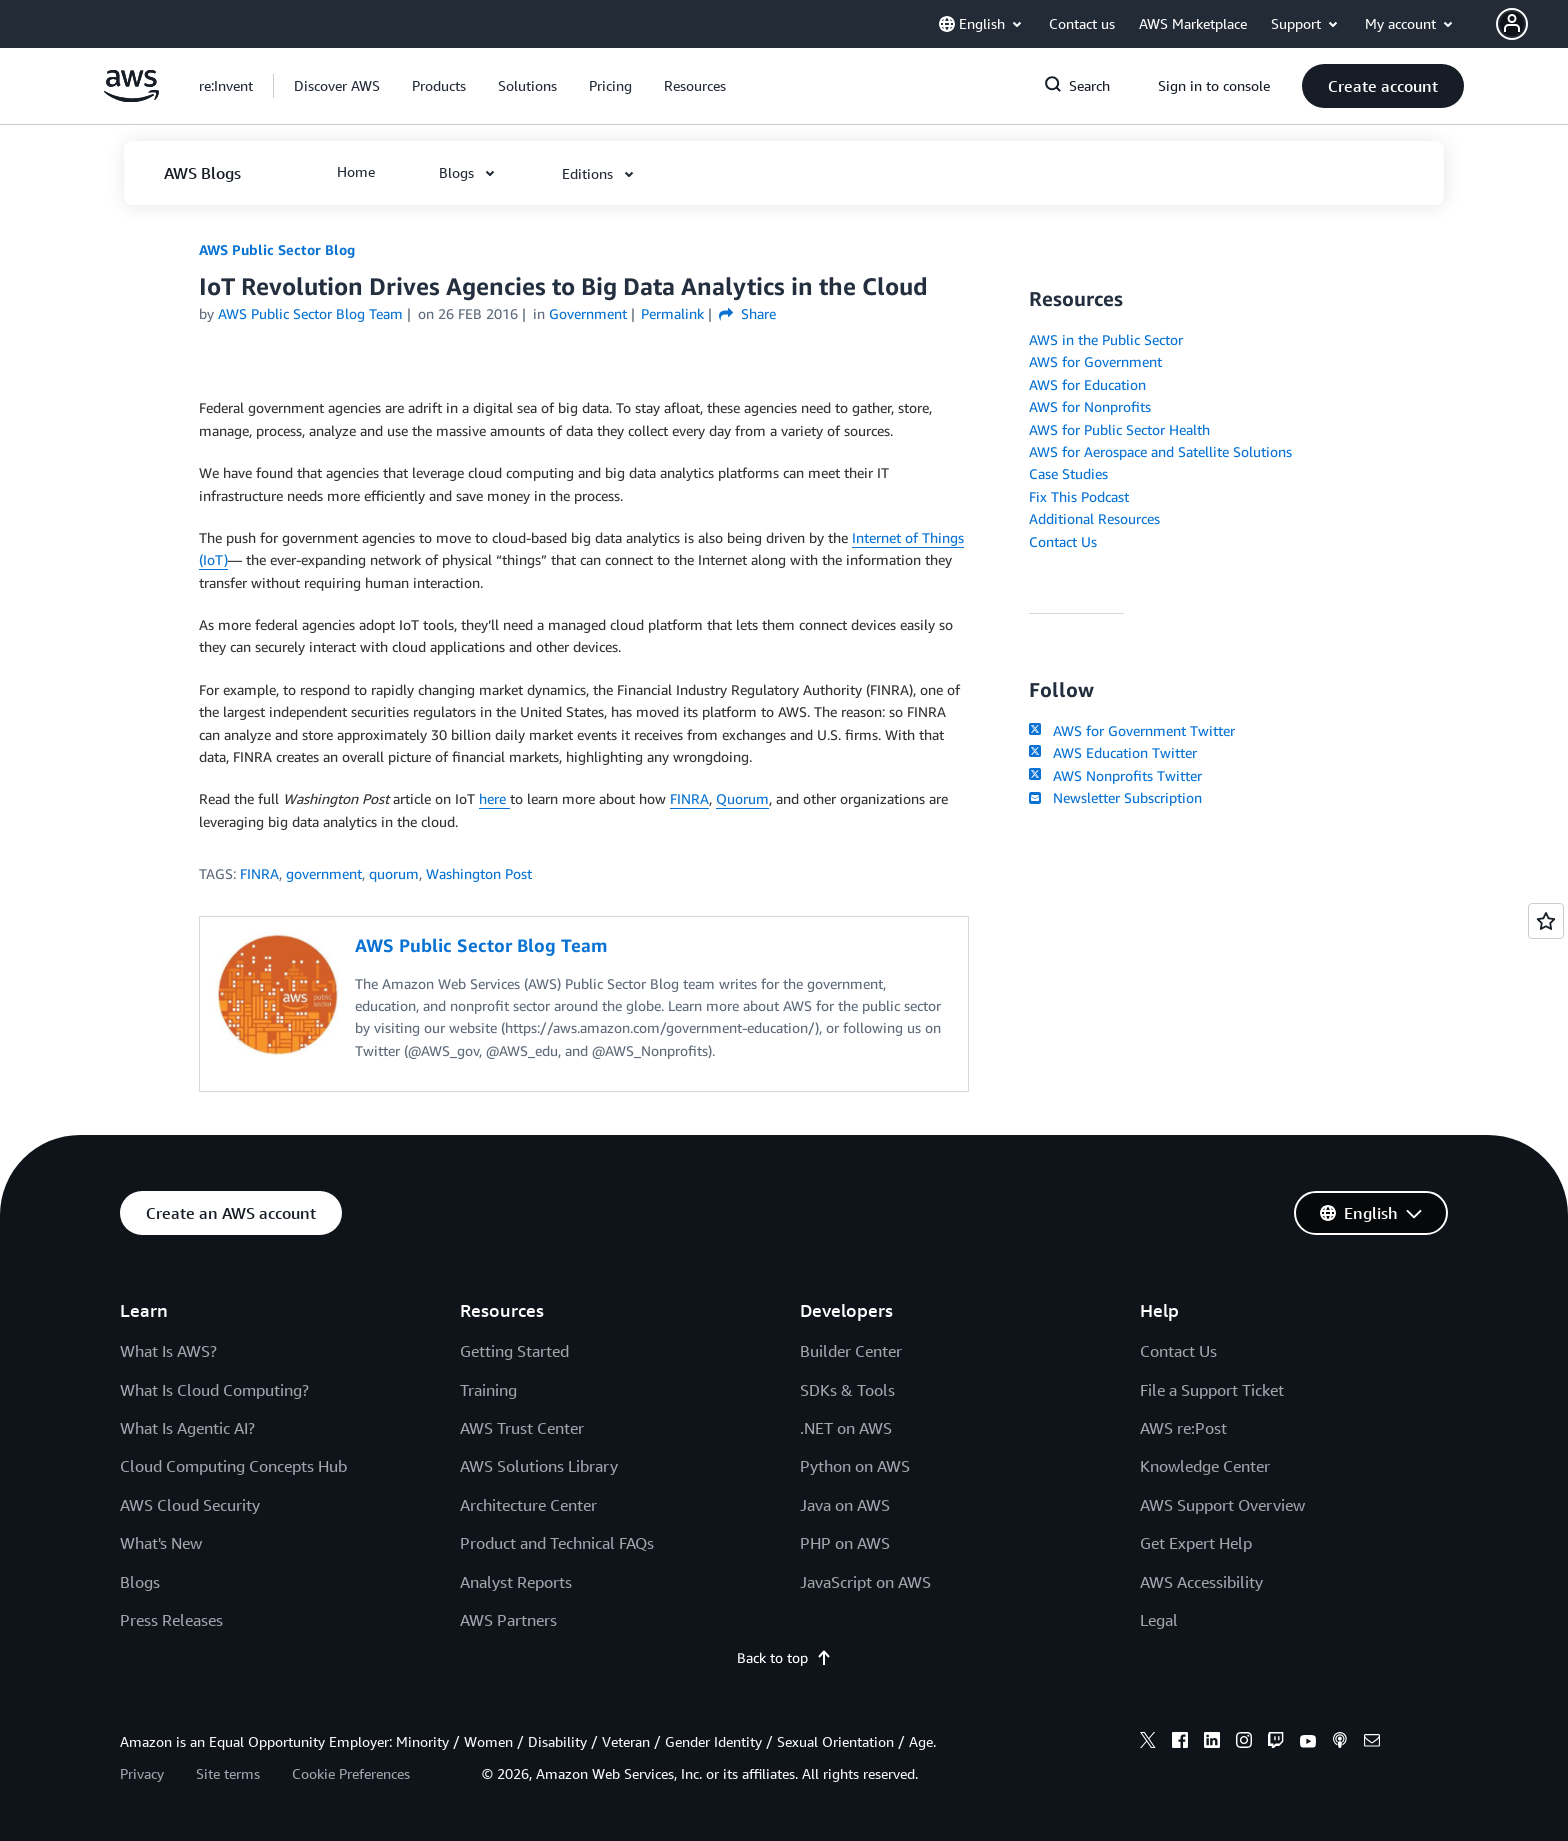 The width and height of the screenshot is (1568, 1841). I want to click on quorum, so click(394, 873).